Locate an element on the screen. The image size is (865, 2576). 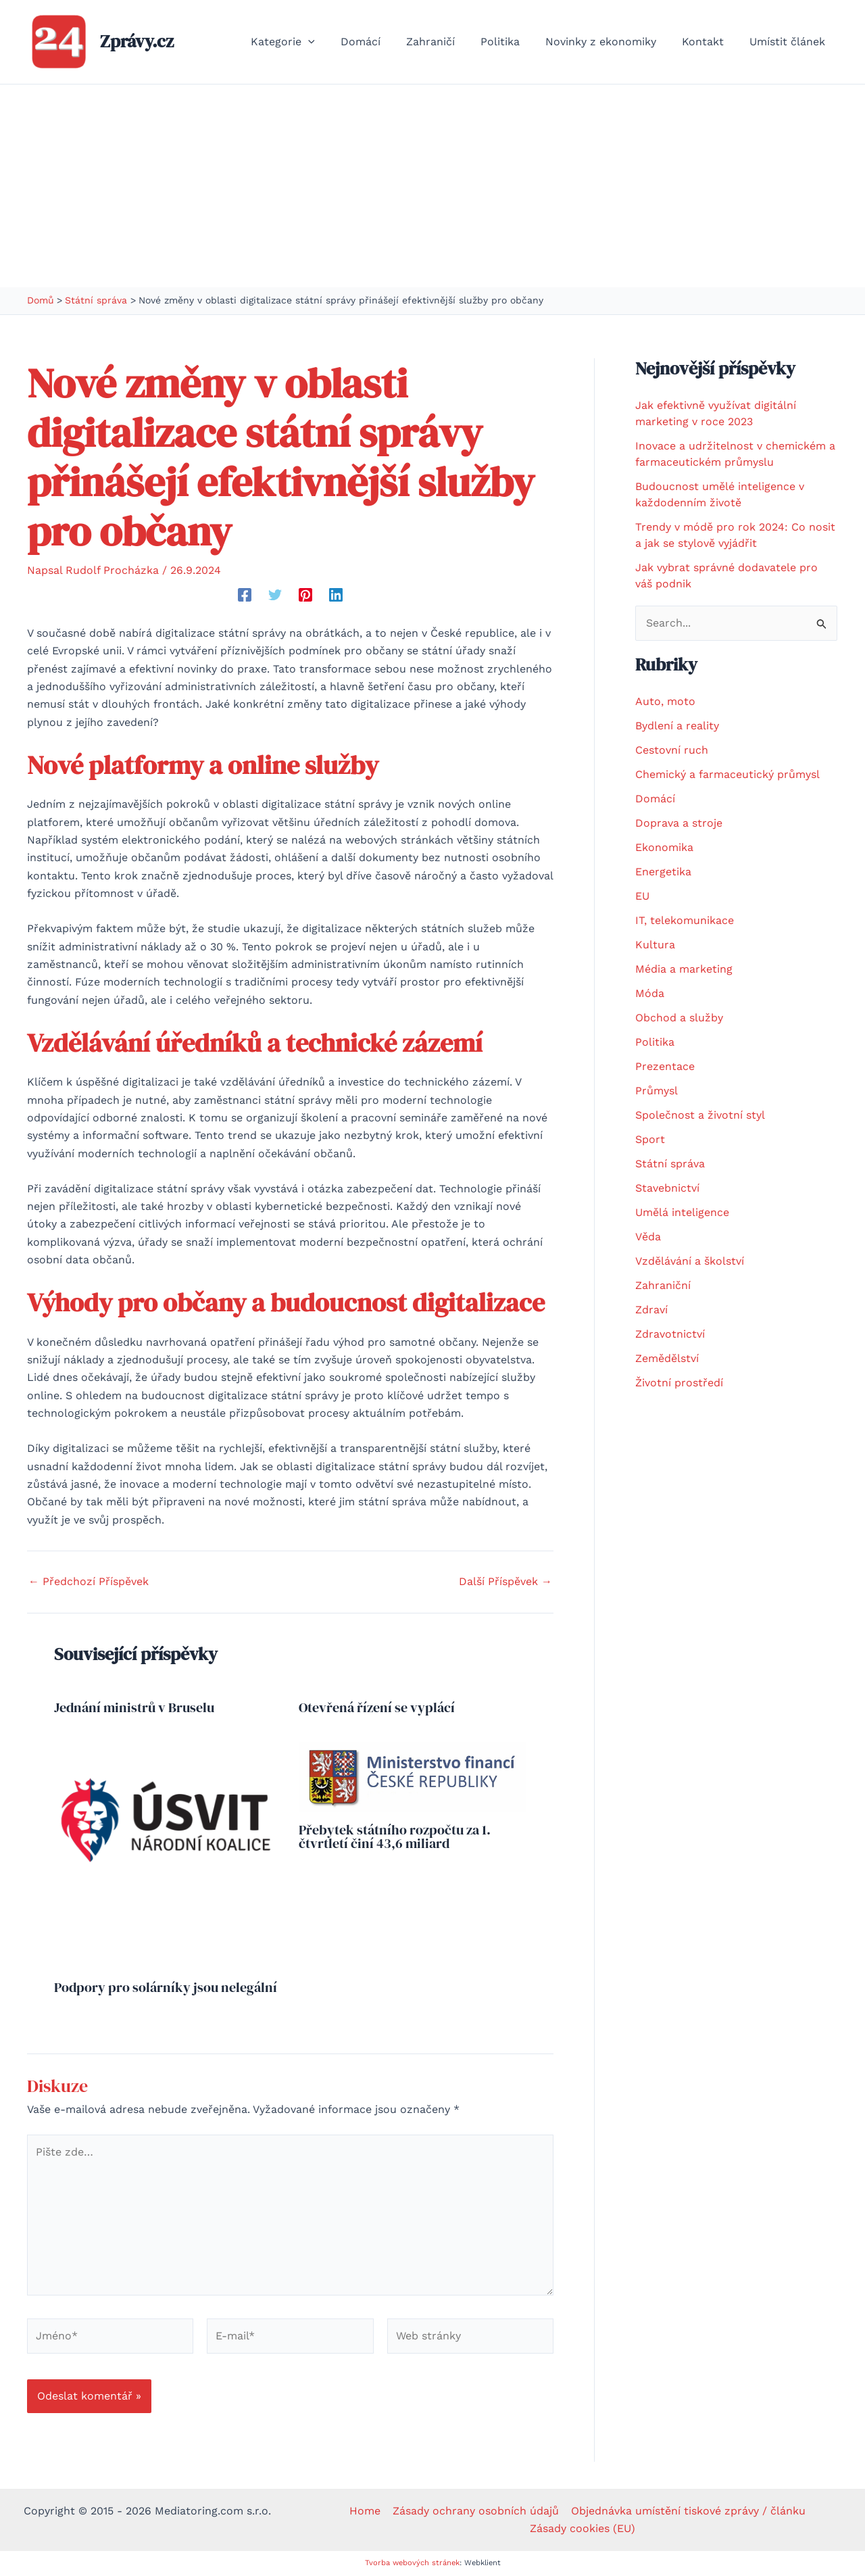
Prezentace is located at coordinates (665, 1066).